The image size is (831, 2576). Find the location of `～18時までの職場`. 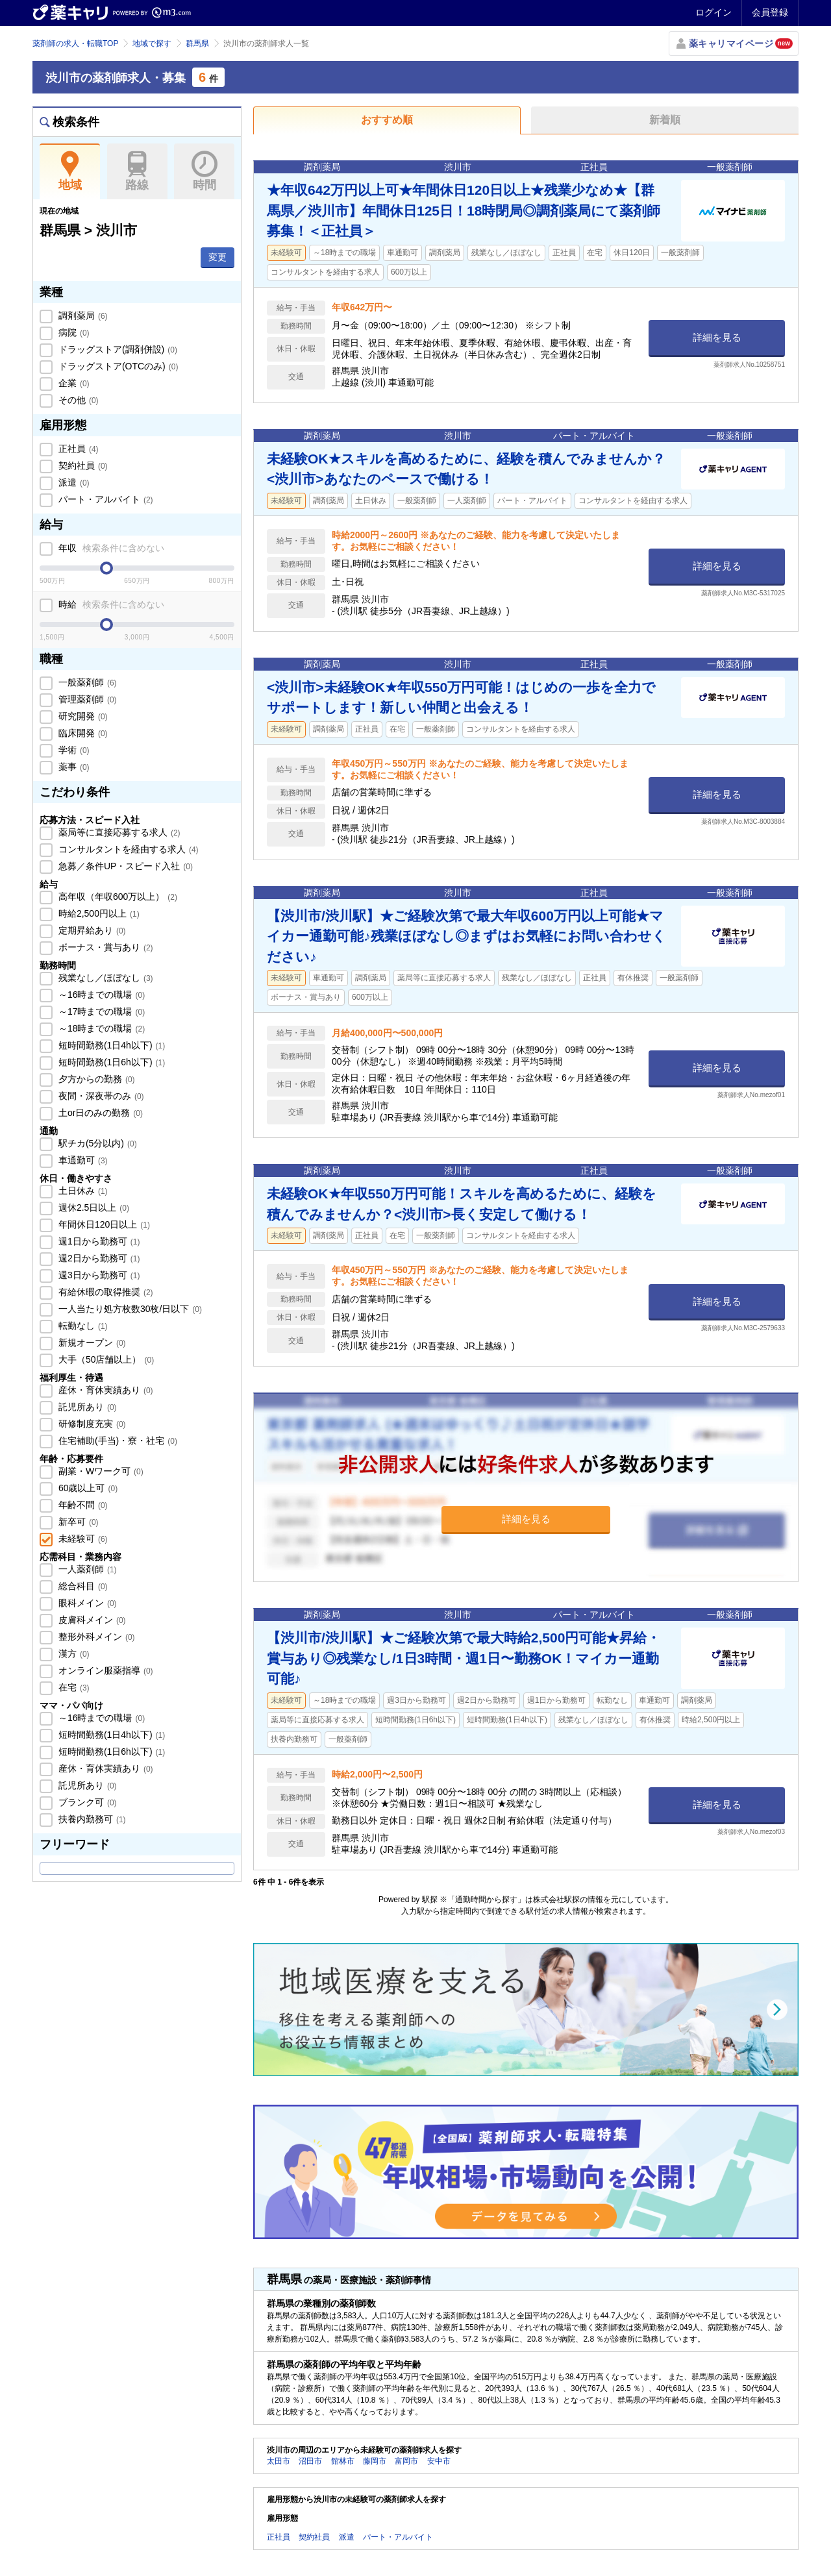

～18時までの職場 is located at coordinates (100, 1028).